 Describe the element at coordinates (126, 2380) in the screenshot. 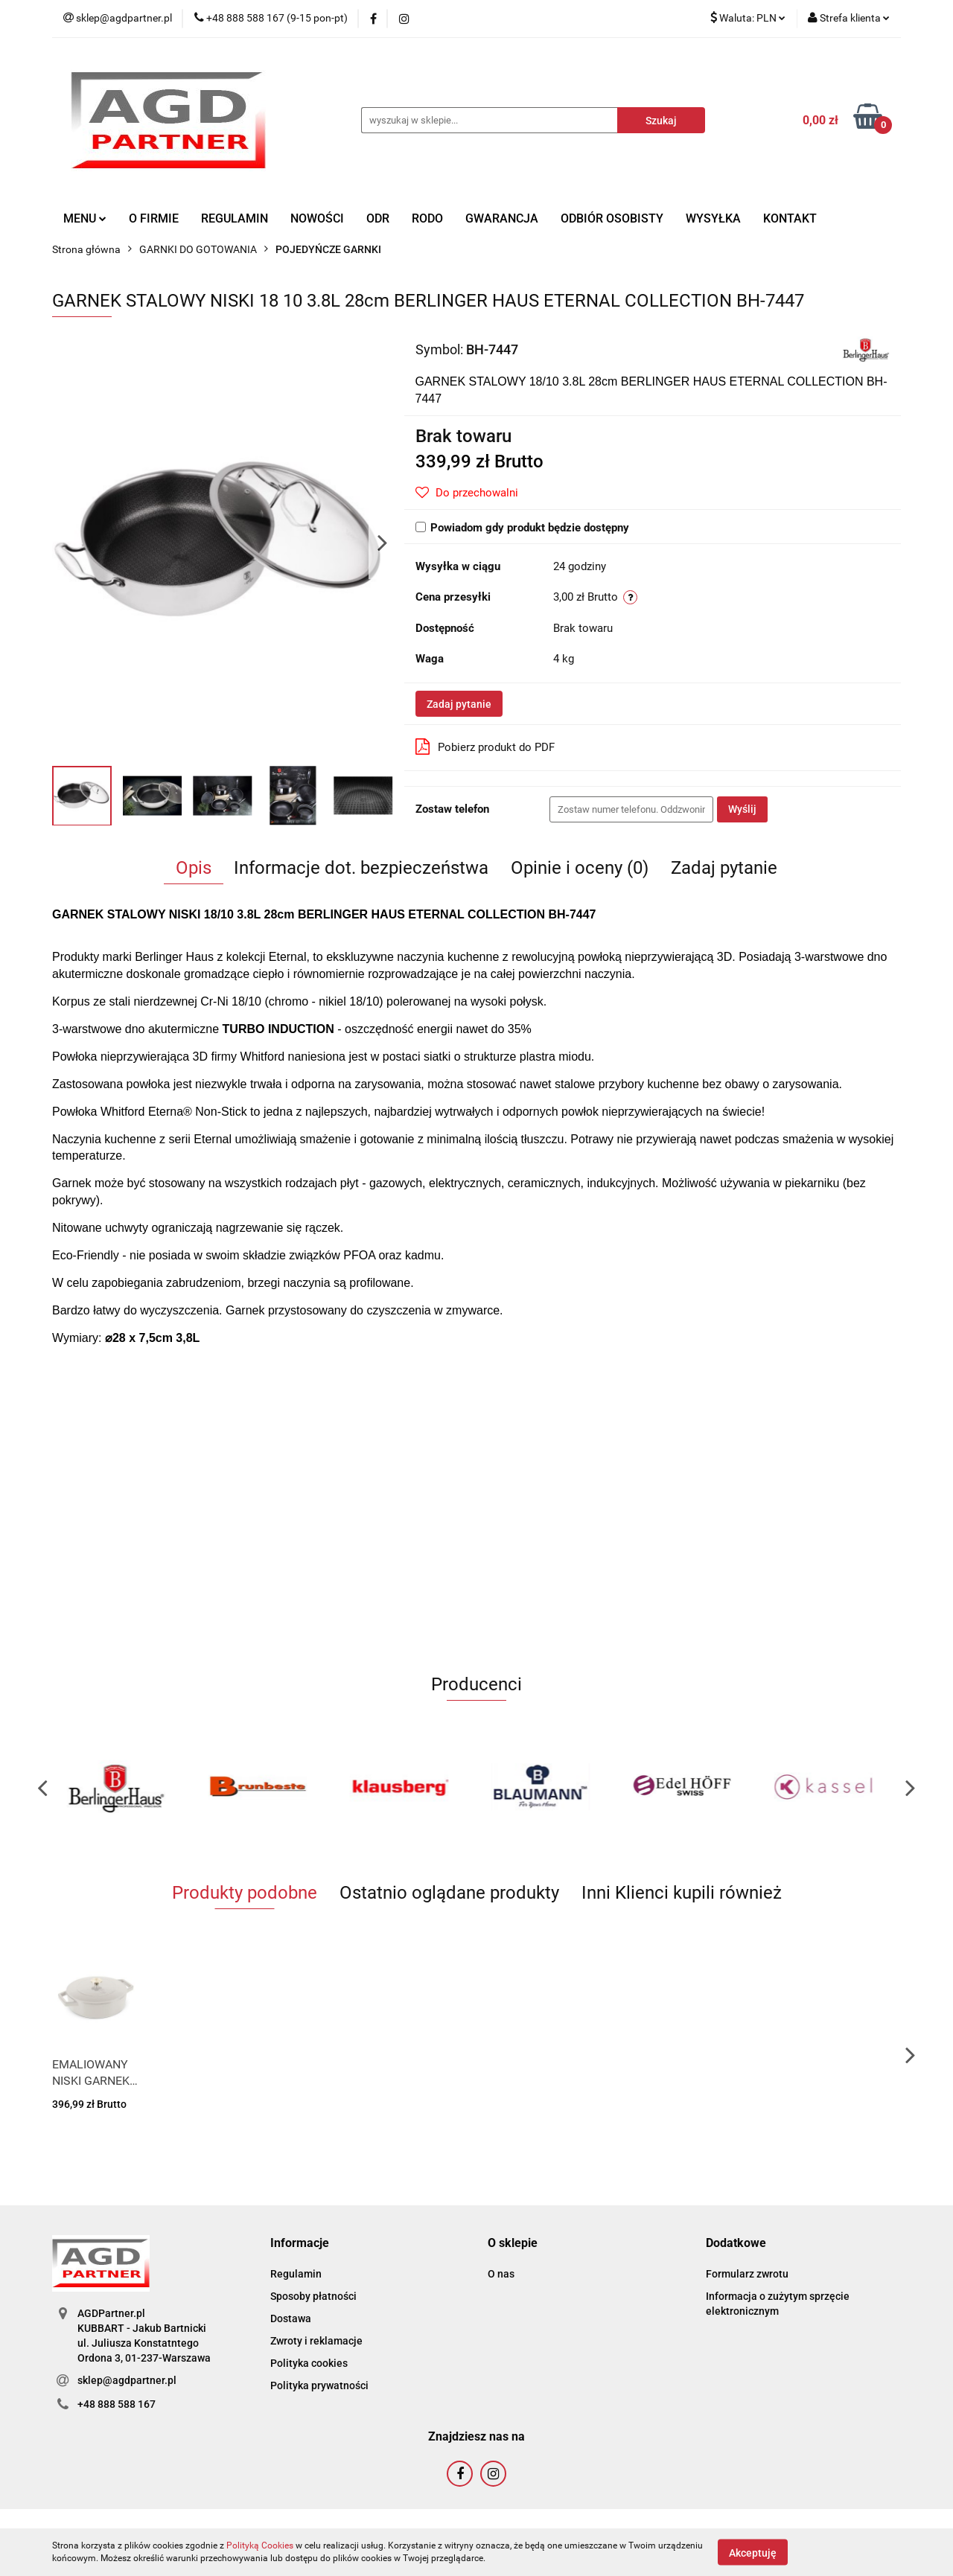

I see `sklep@agdpartner.pl` at that location.